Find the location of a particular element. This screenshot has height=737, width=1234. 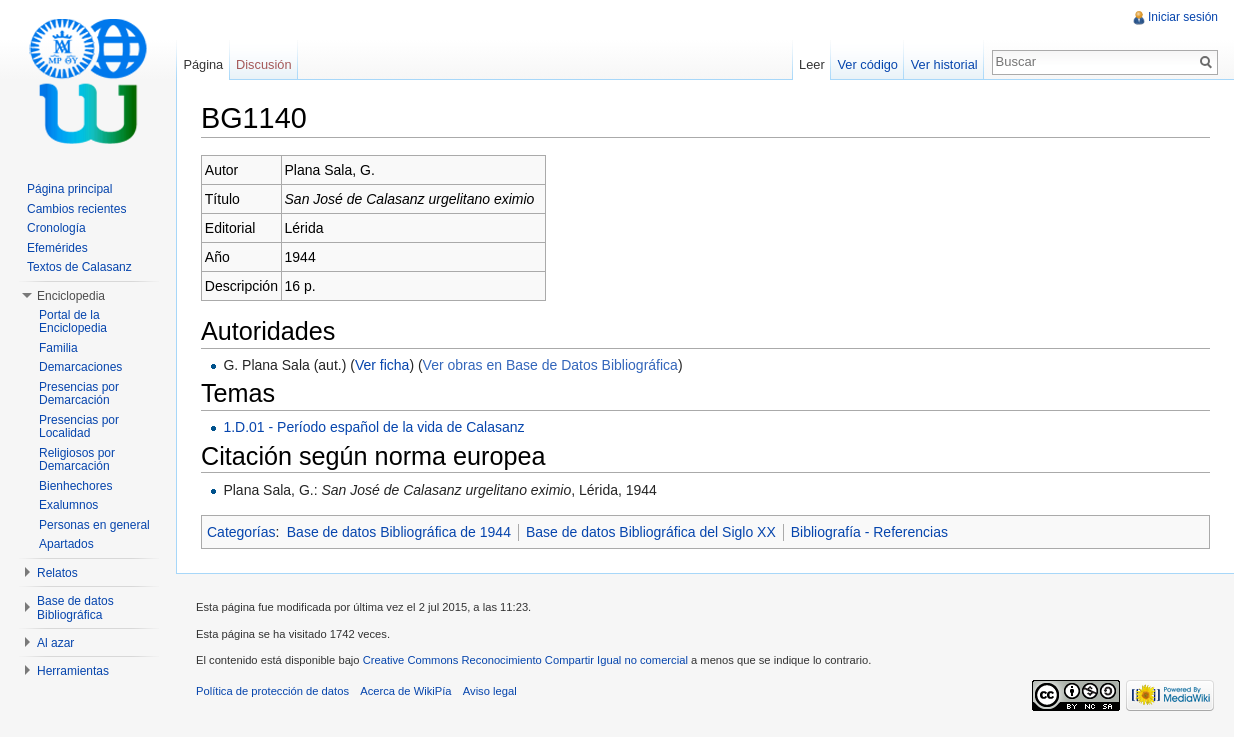

Base de datos Bibliográfica del Siglo XX is located at coordinates (651, 532).